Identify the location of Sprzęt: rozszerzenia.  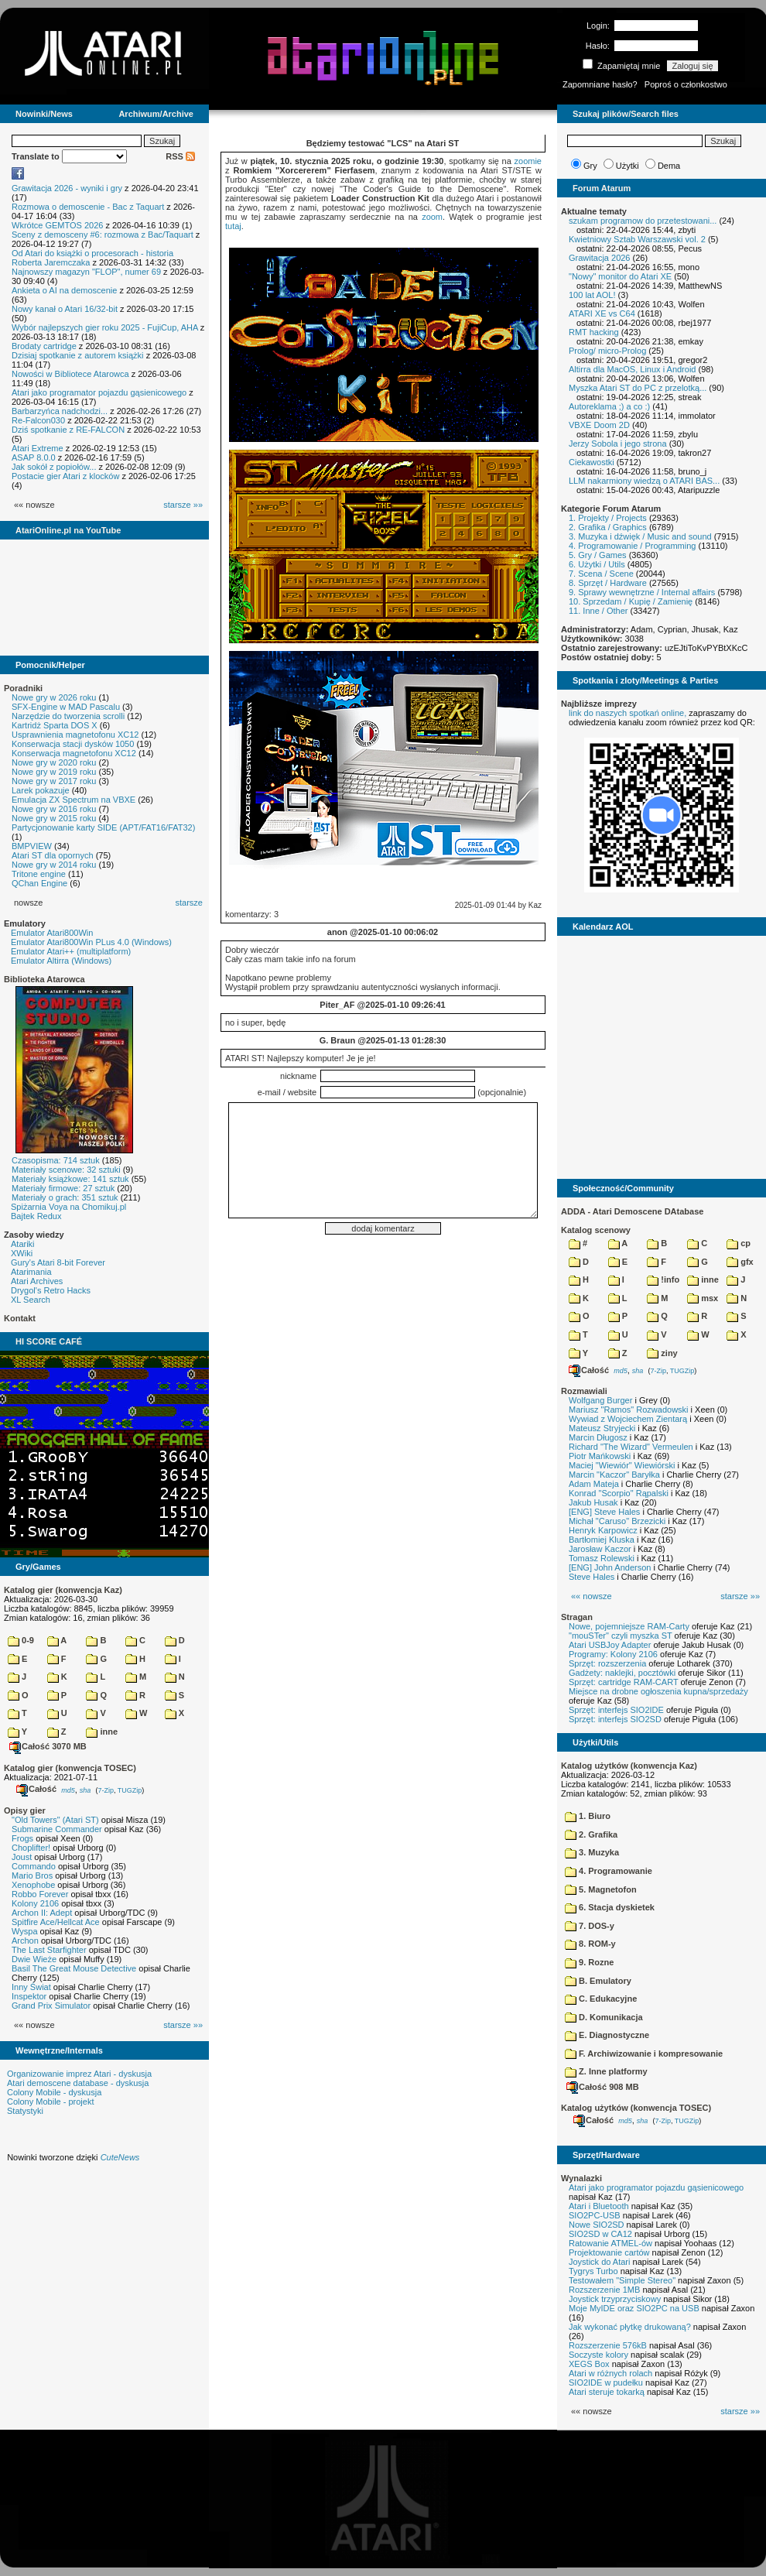
(607, 1663).